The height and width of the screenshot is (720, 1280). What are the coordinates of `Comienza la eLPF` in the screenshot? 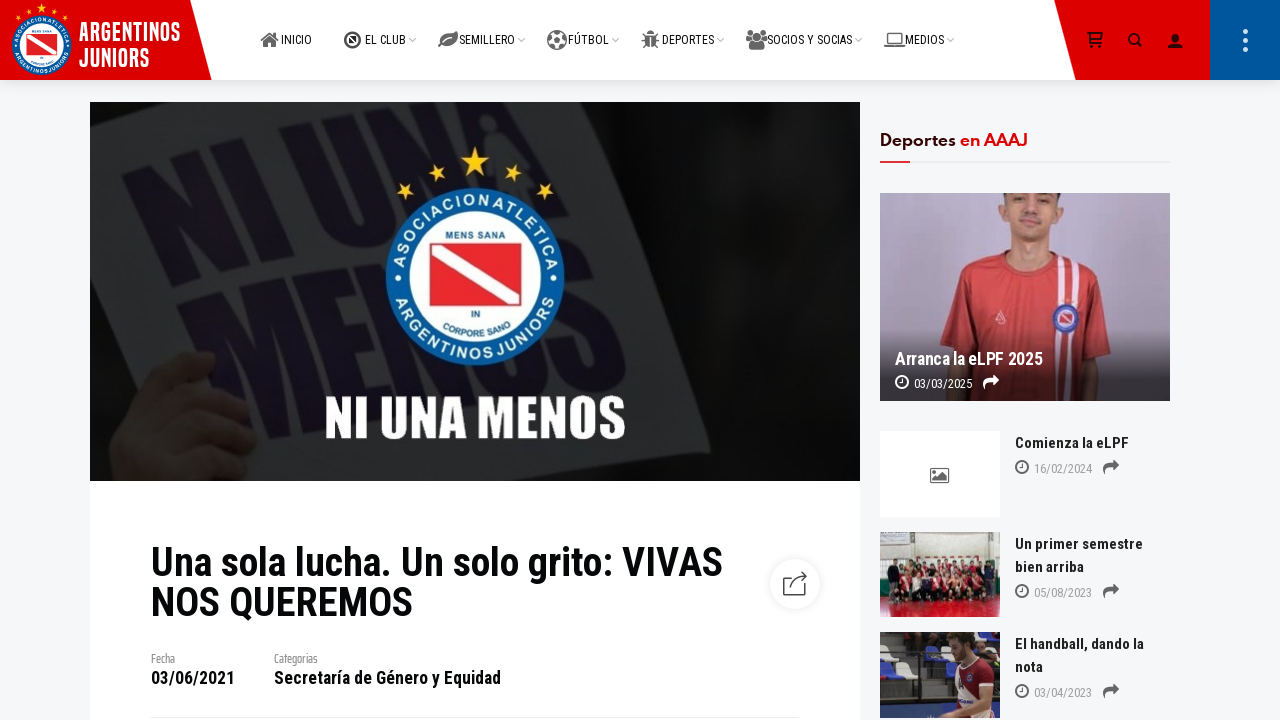 It's located at (1072, 443).